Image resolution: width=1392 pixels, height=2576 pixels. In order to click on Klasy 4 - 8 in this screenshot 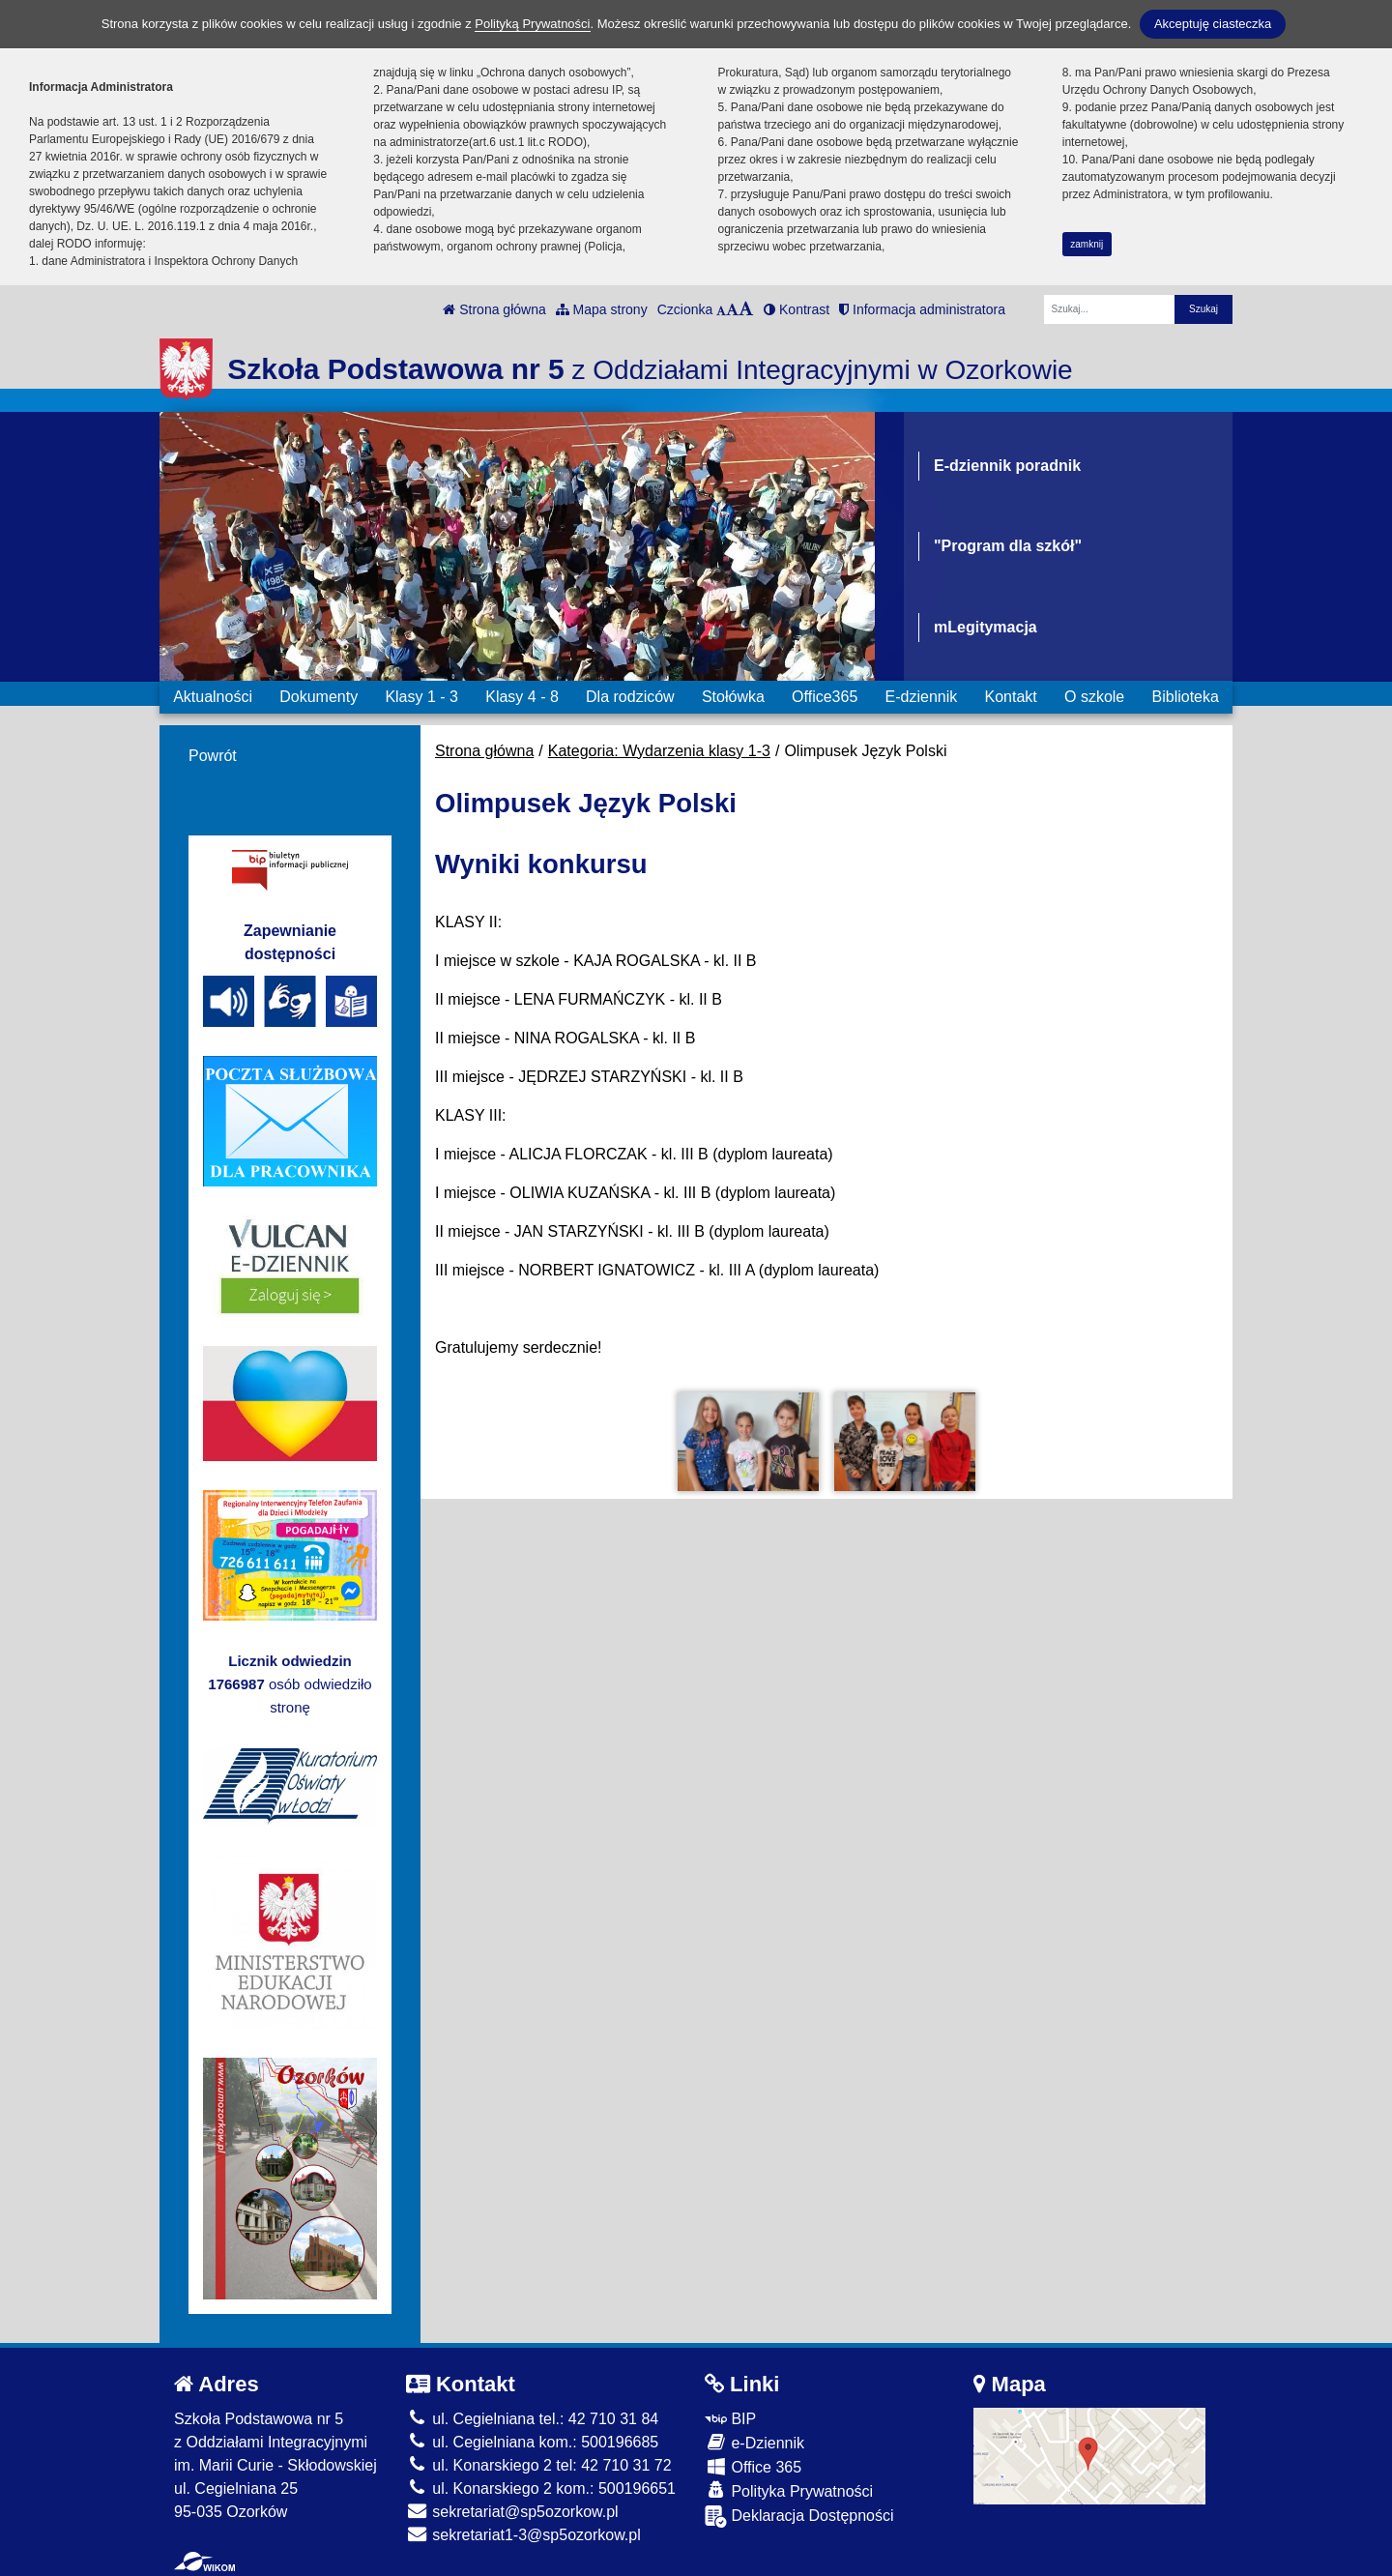, I will do `click(522, 696)`.